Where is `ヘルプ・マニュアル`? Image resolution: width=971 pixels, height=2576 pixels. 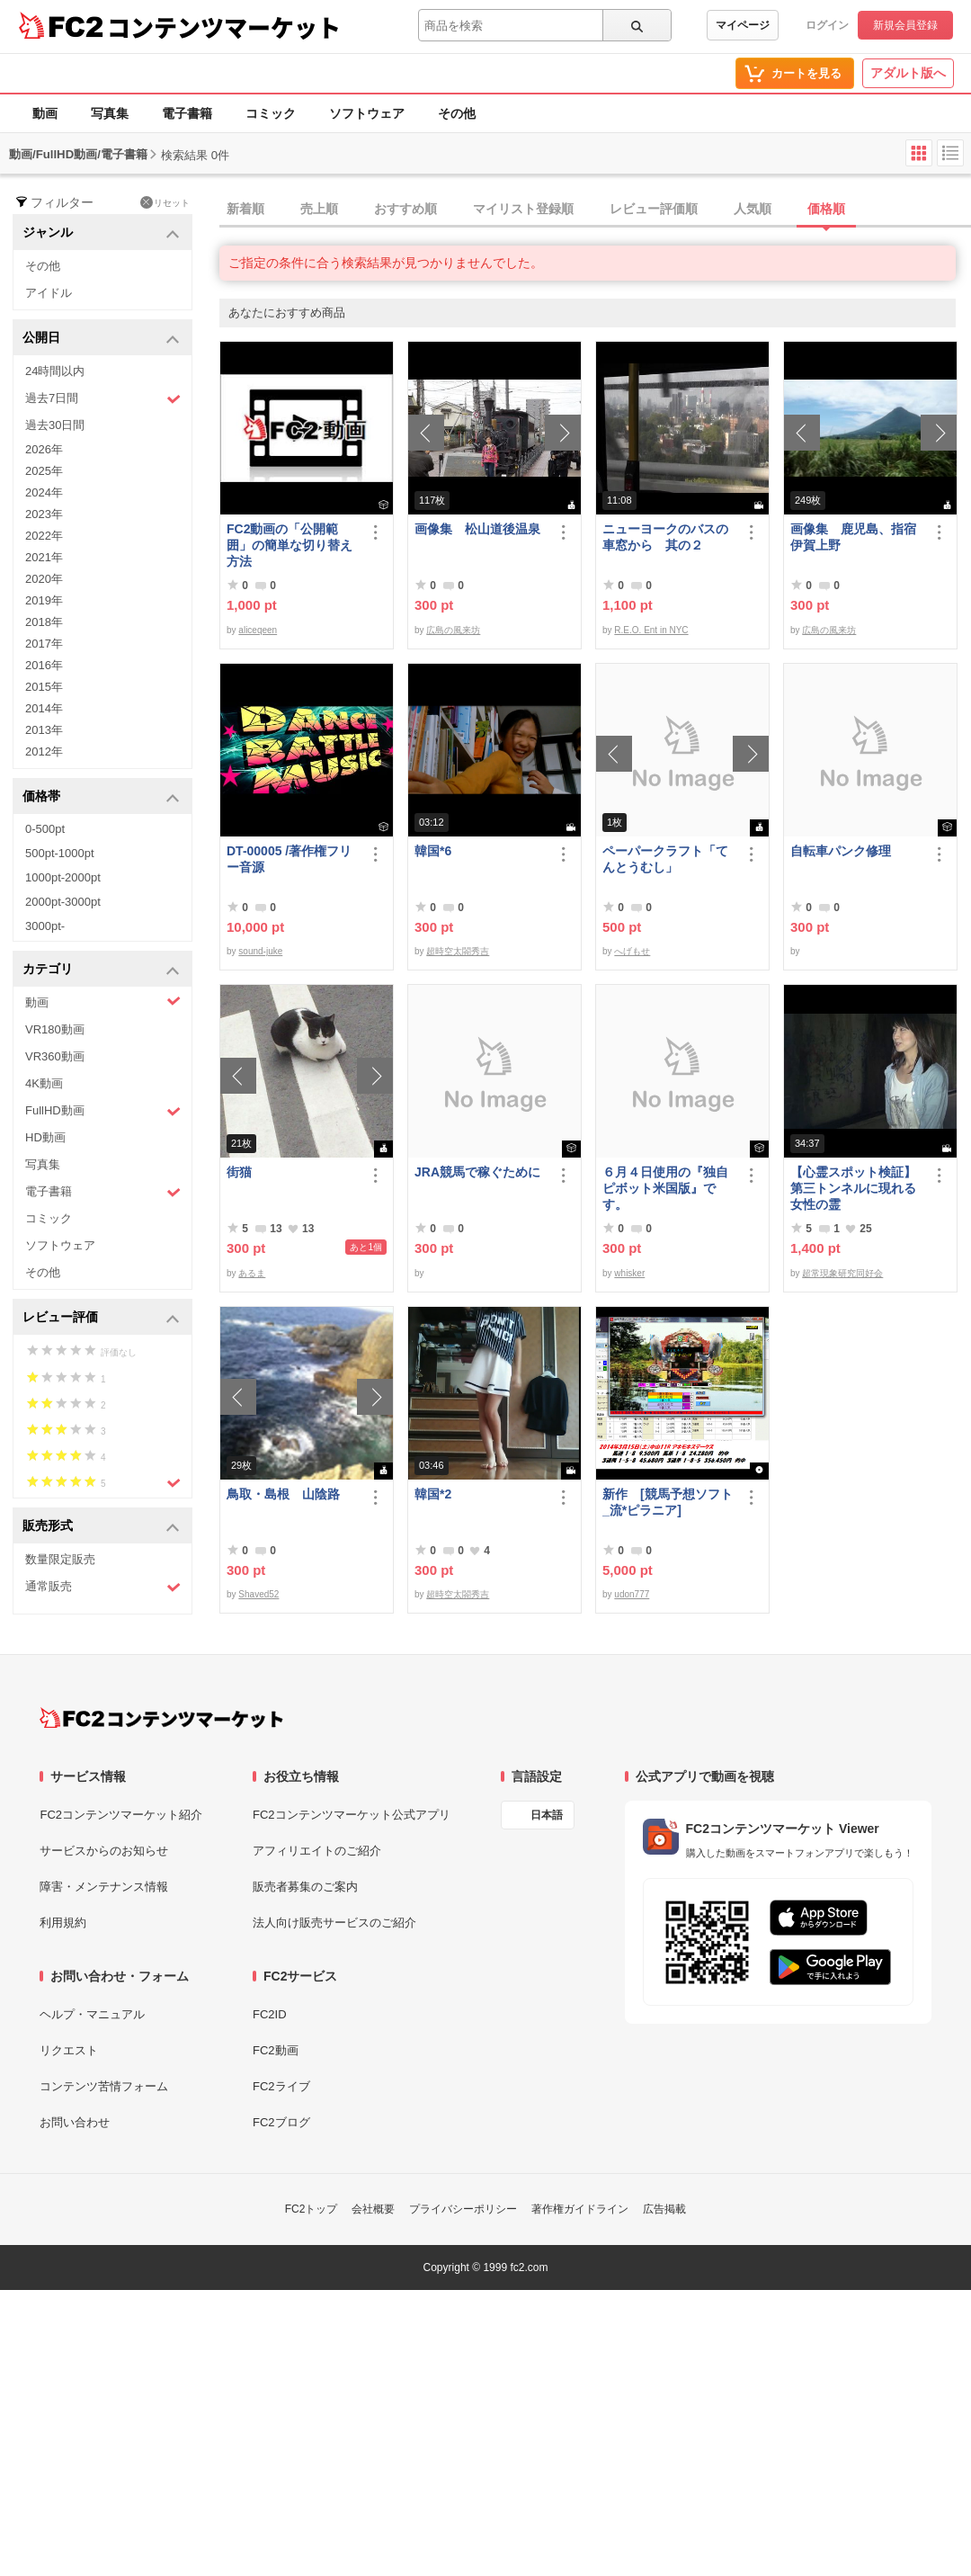 ヘルプ・マニュアル is located at coordinates (92, 2014).